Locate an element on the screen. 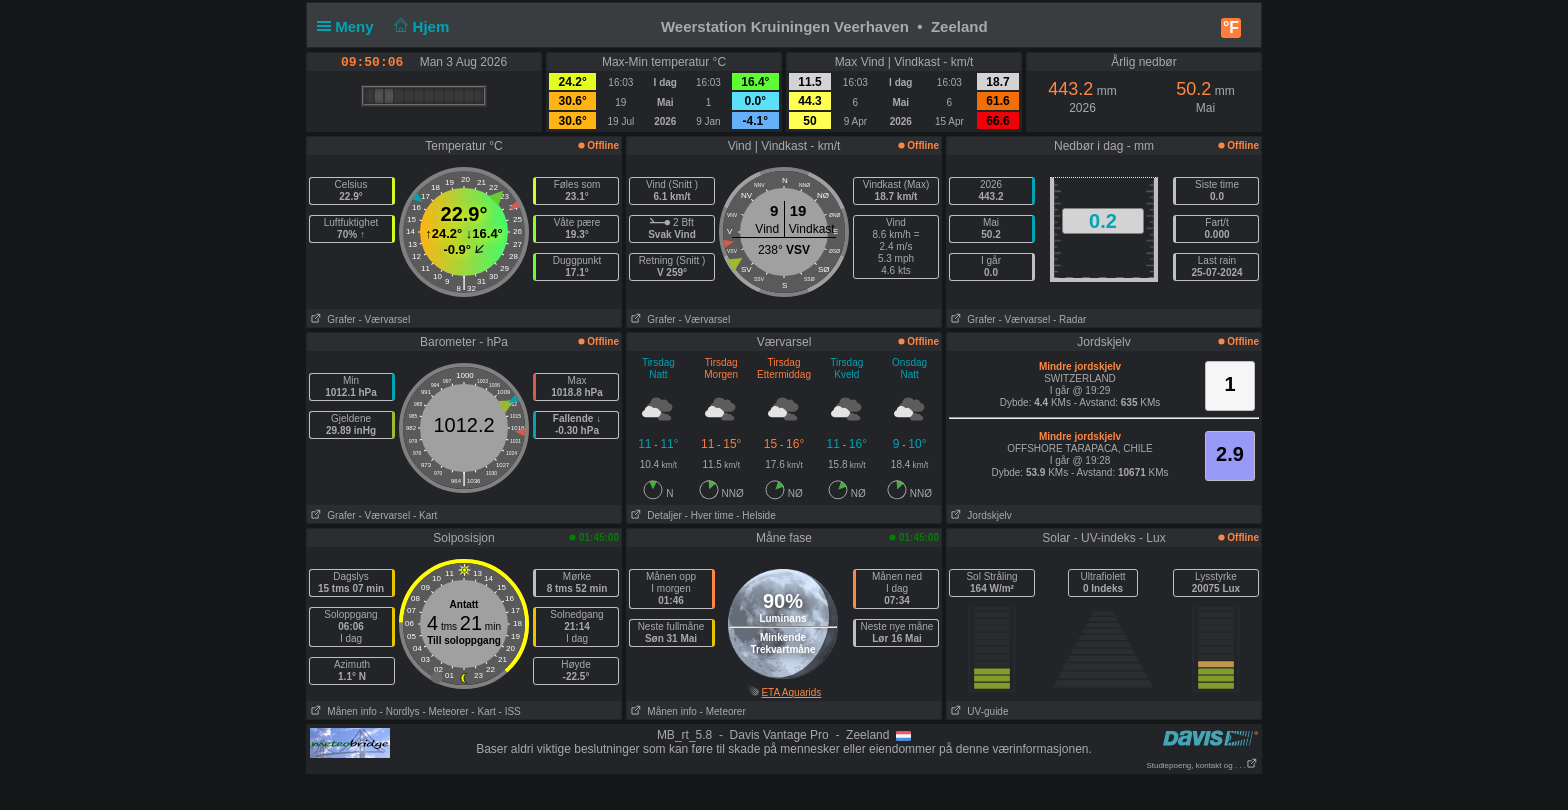 This screenshot has width=1568, height=810. - Meteorer is located at coordinates (445, 711).